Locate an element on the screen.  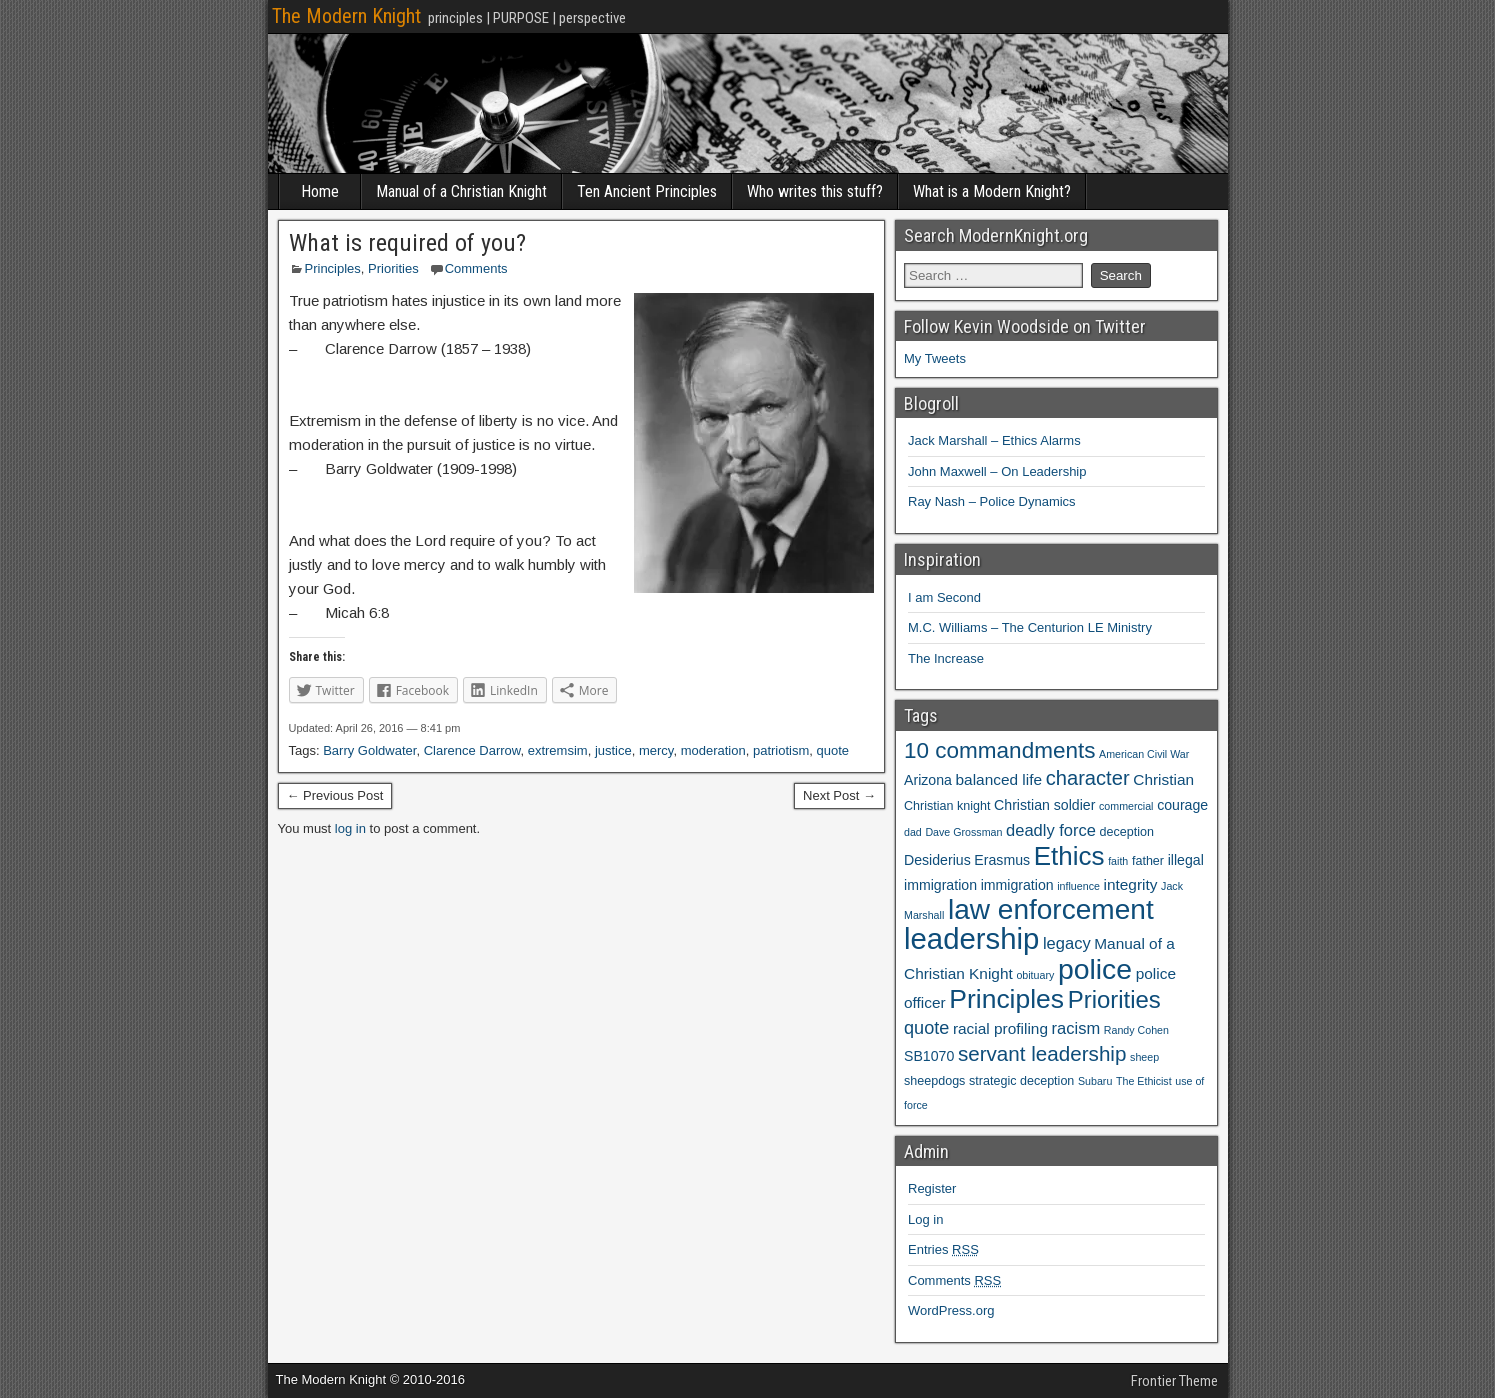
strategic deception is located at coordinates (1021, 1081).